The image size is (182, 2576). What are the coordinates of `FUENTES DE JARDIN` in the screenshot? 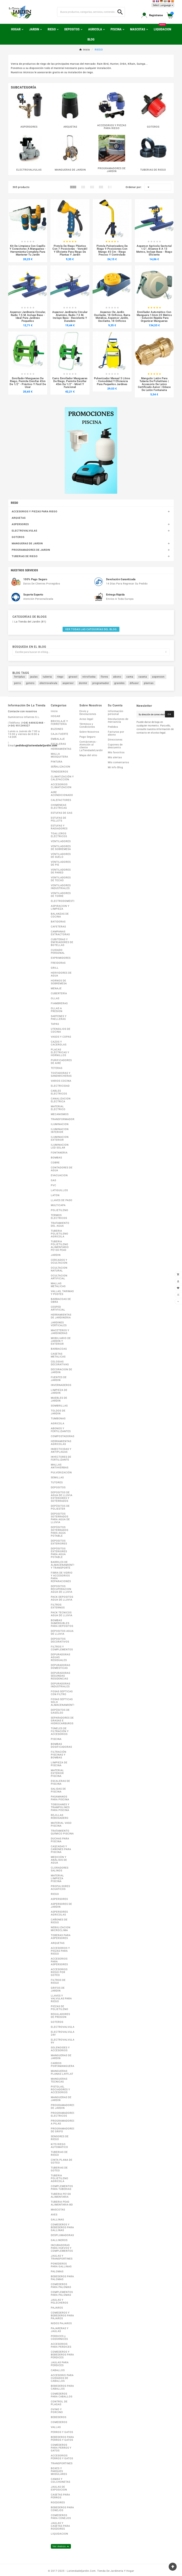 It's located at (59, 1378).